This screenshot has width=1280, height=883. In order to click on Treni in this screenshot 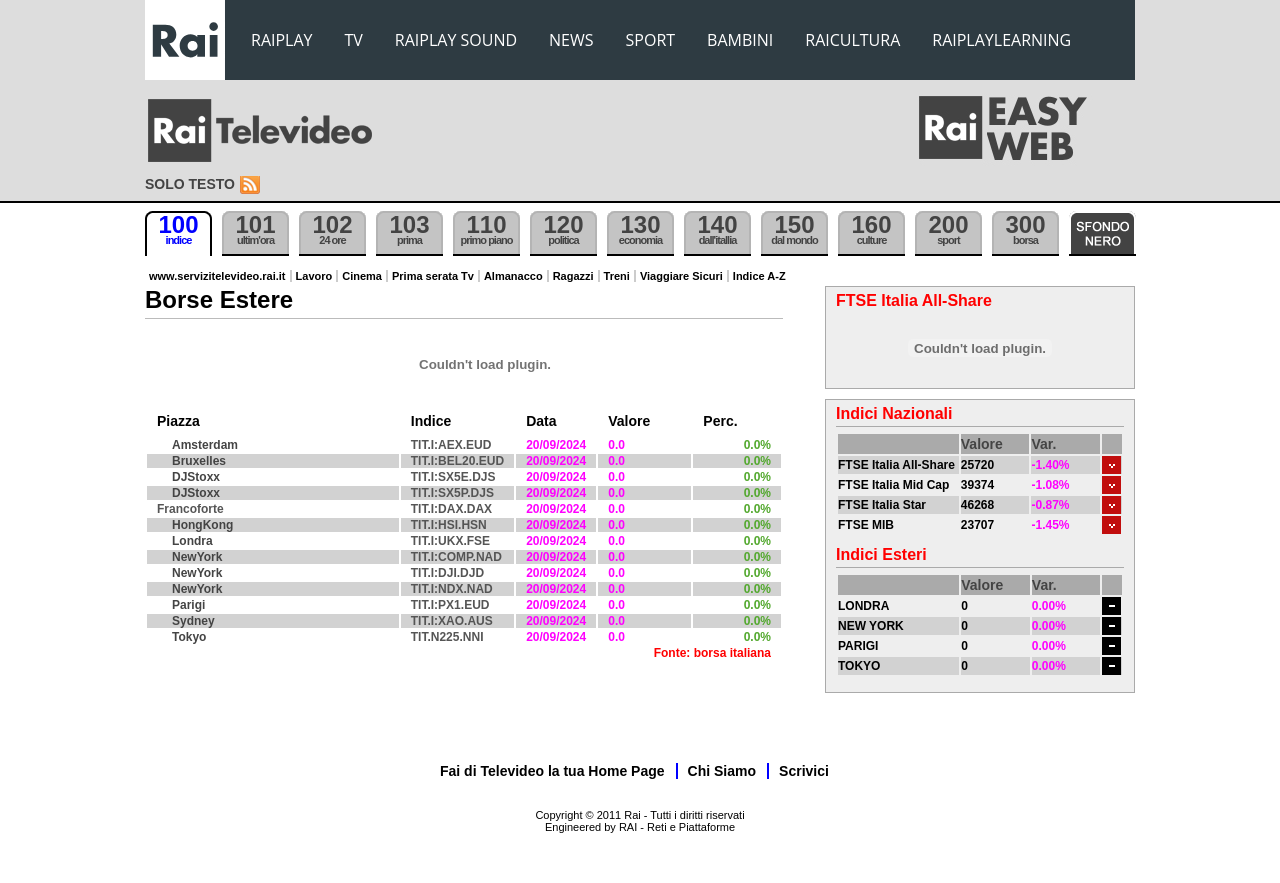, I will do `click(617, 276)`.